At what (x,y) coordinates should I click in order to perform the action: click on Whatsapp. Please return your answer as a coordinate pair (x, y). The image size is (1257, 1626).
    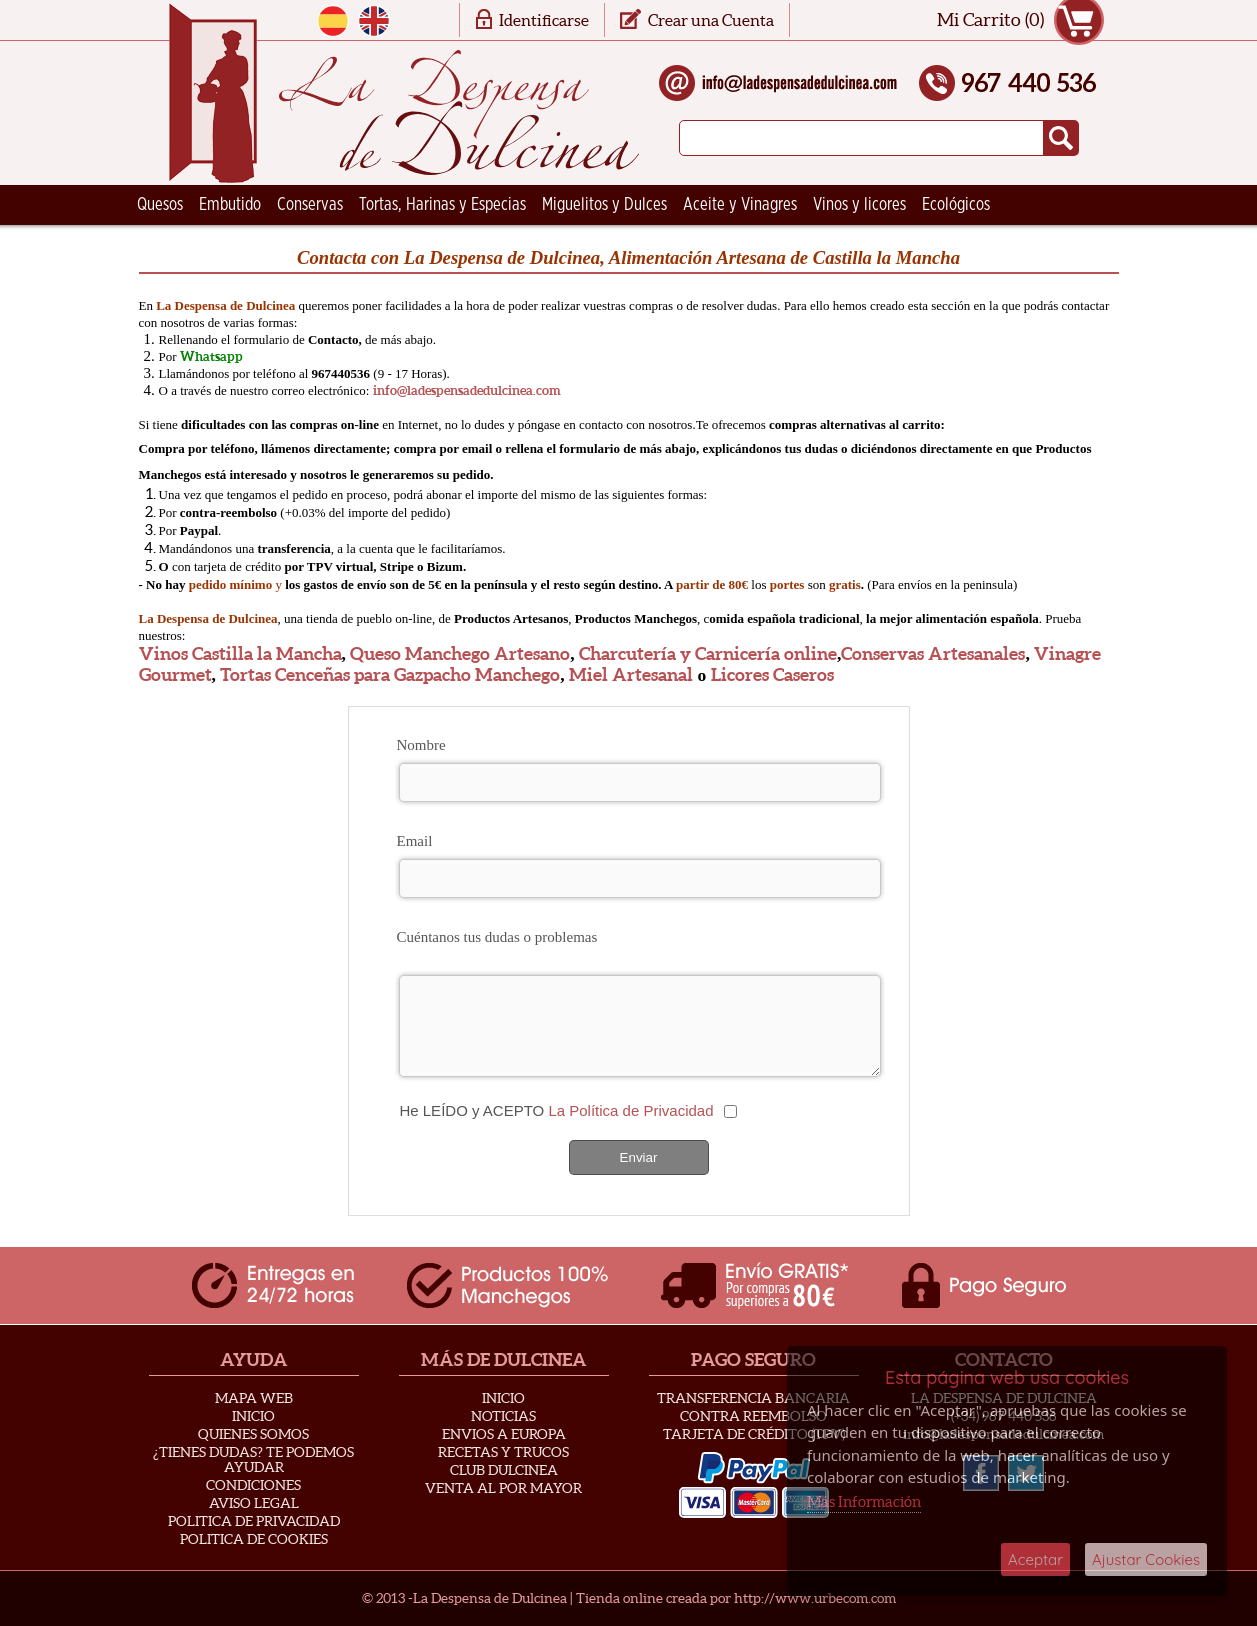
    Looking at the image, I should click on (211, 356).